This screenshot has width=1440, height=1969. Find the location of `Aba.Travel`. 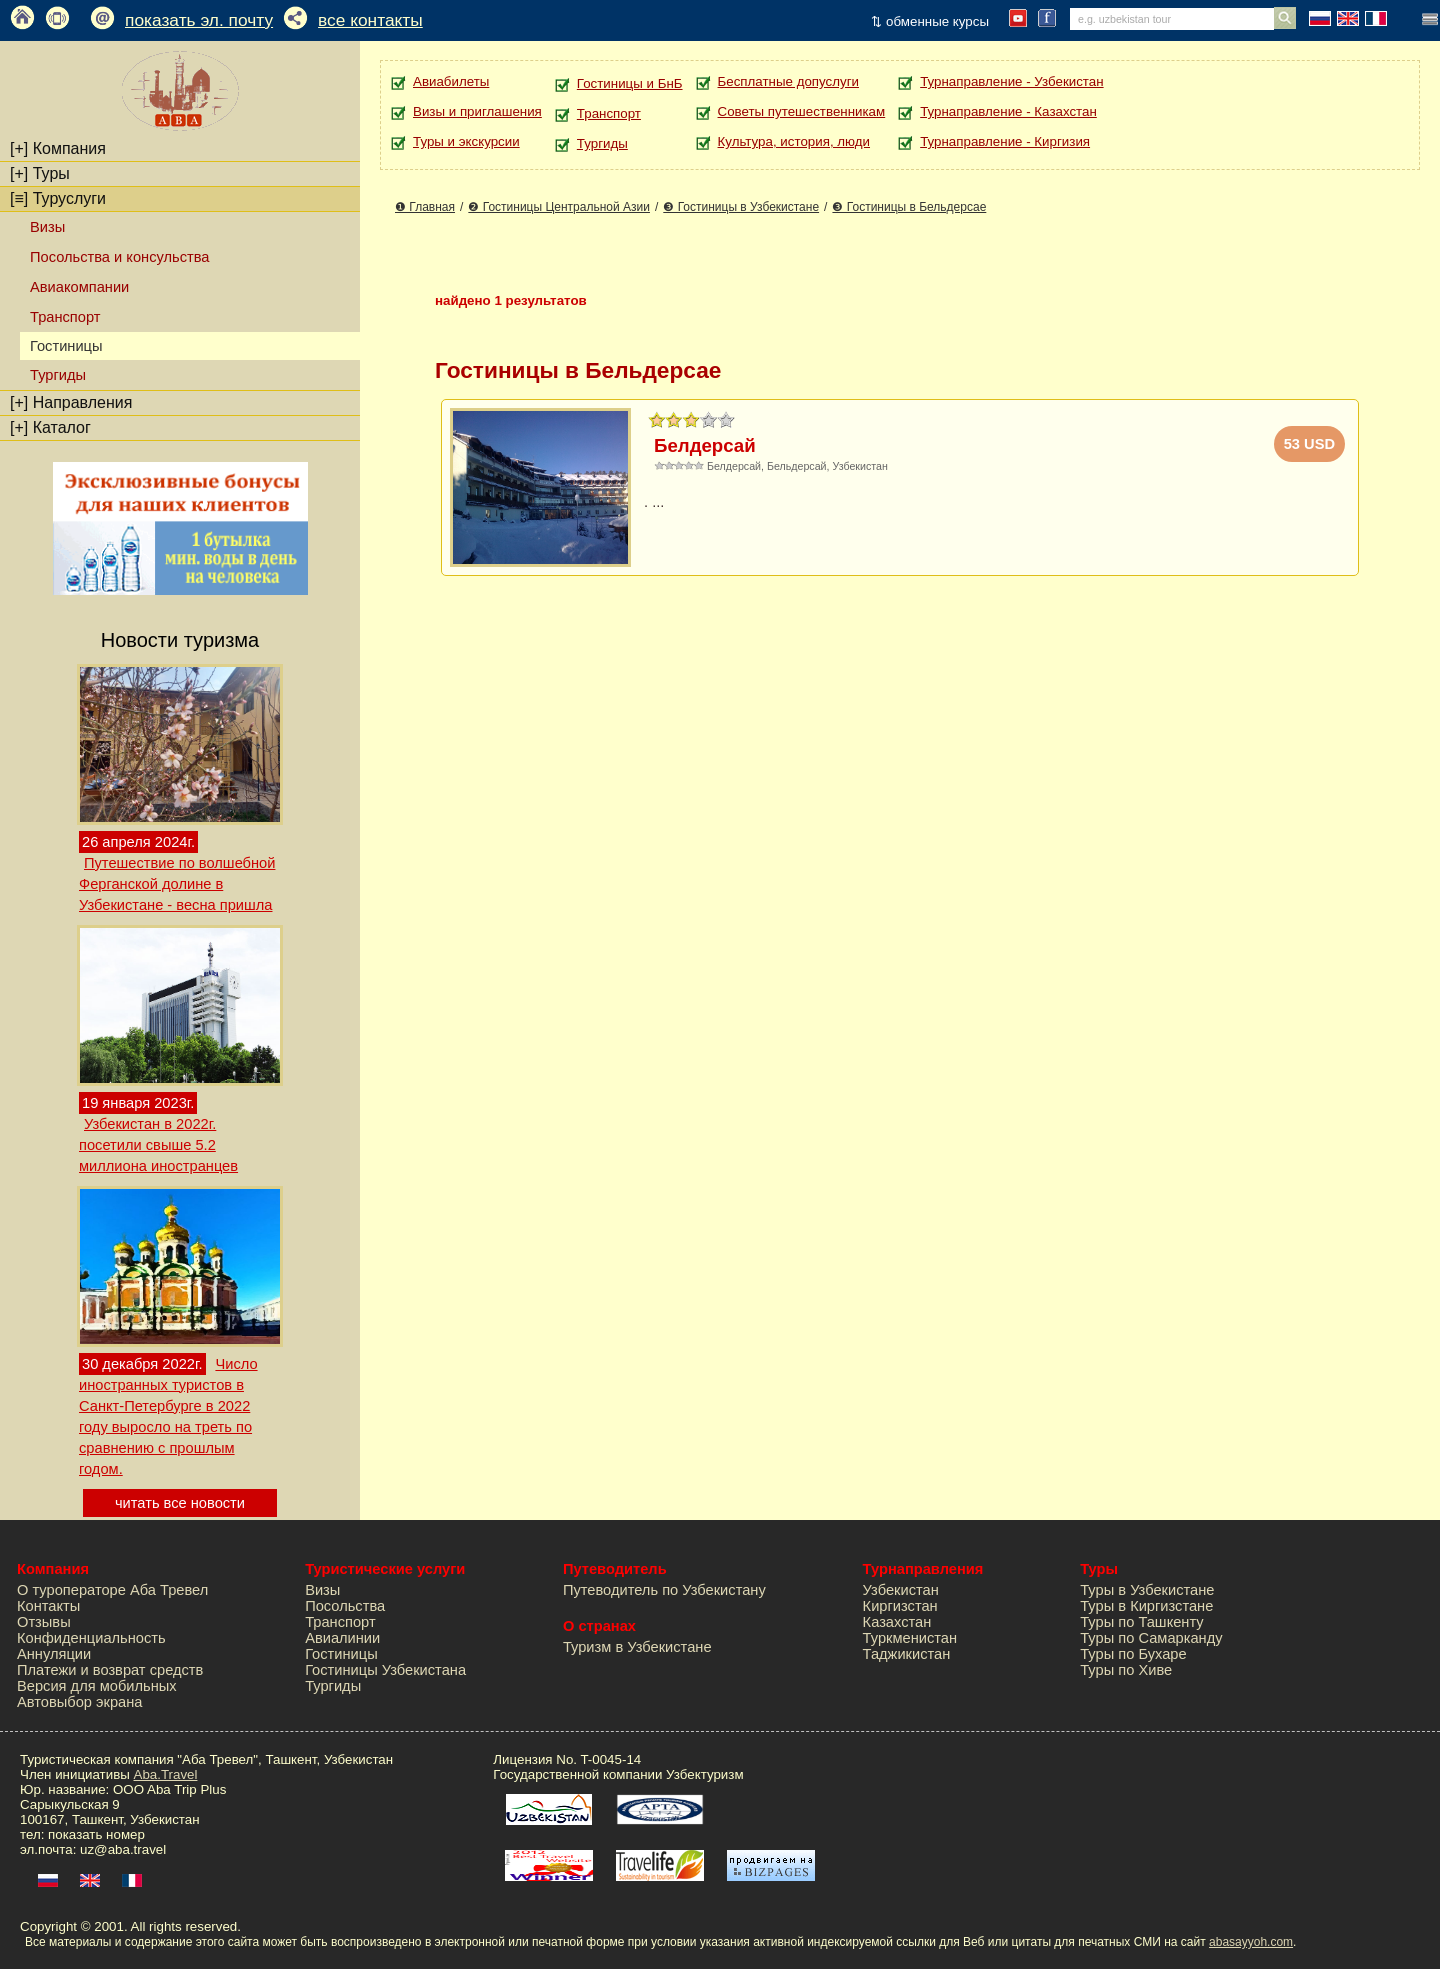

Aba.Travel is located at coordinates (166, 1774).